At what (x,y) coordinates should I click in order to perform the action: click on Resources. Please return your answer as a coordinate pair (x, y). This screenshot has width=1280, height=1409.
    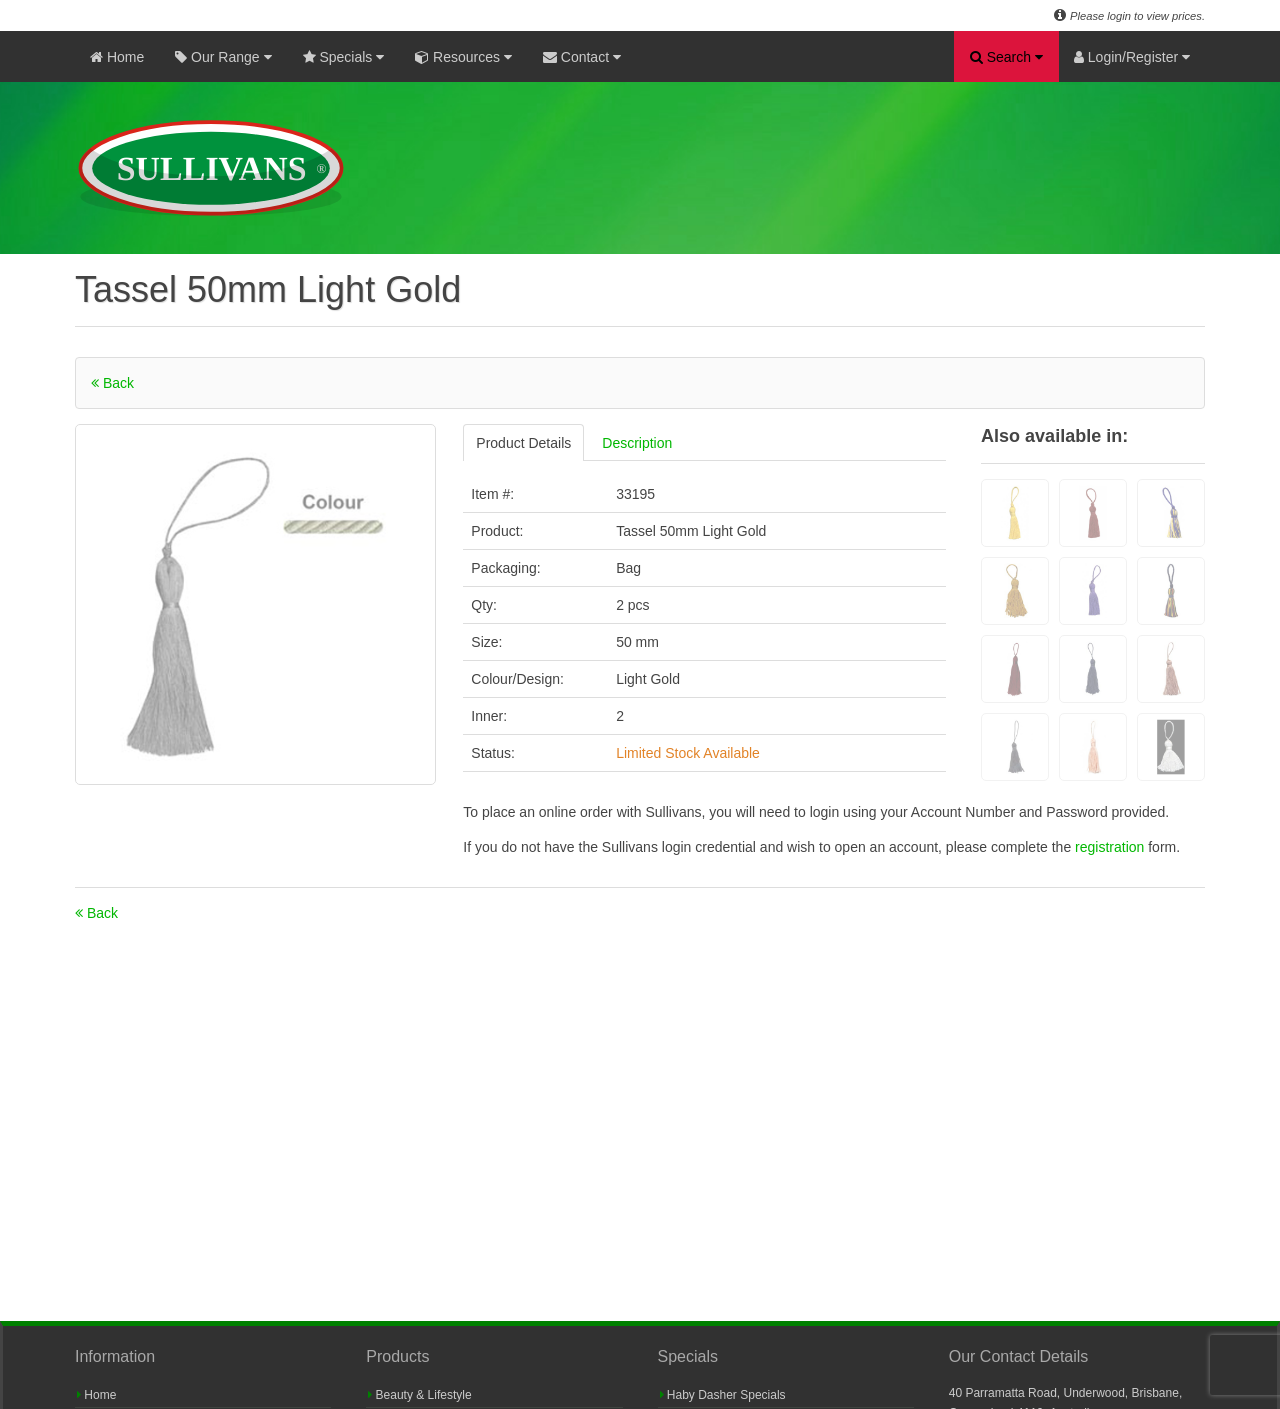
    Looking at the image, I should click on (463, 57).